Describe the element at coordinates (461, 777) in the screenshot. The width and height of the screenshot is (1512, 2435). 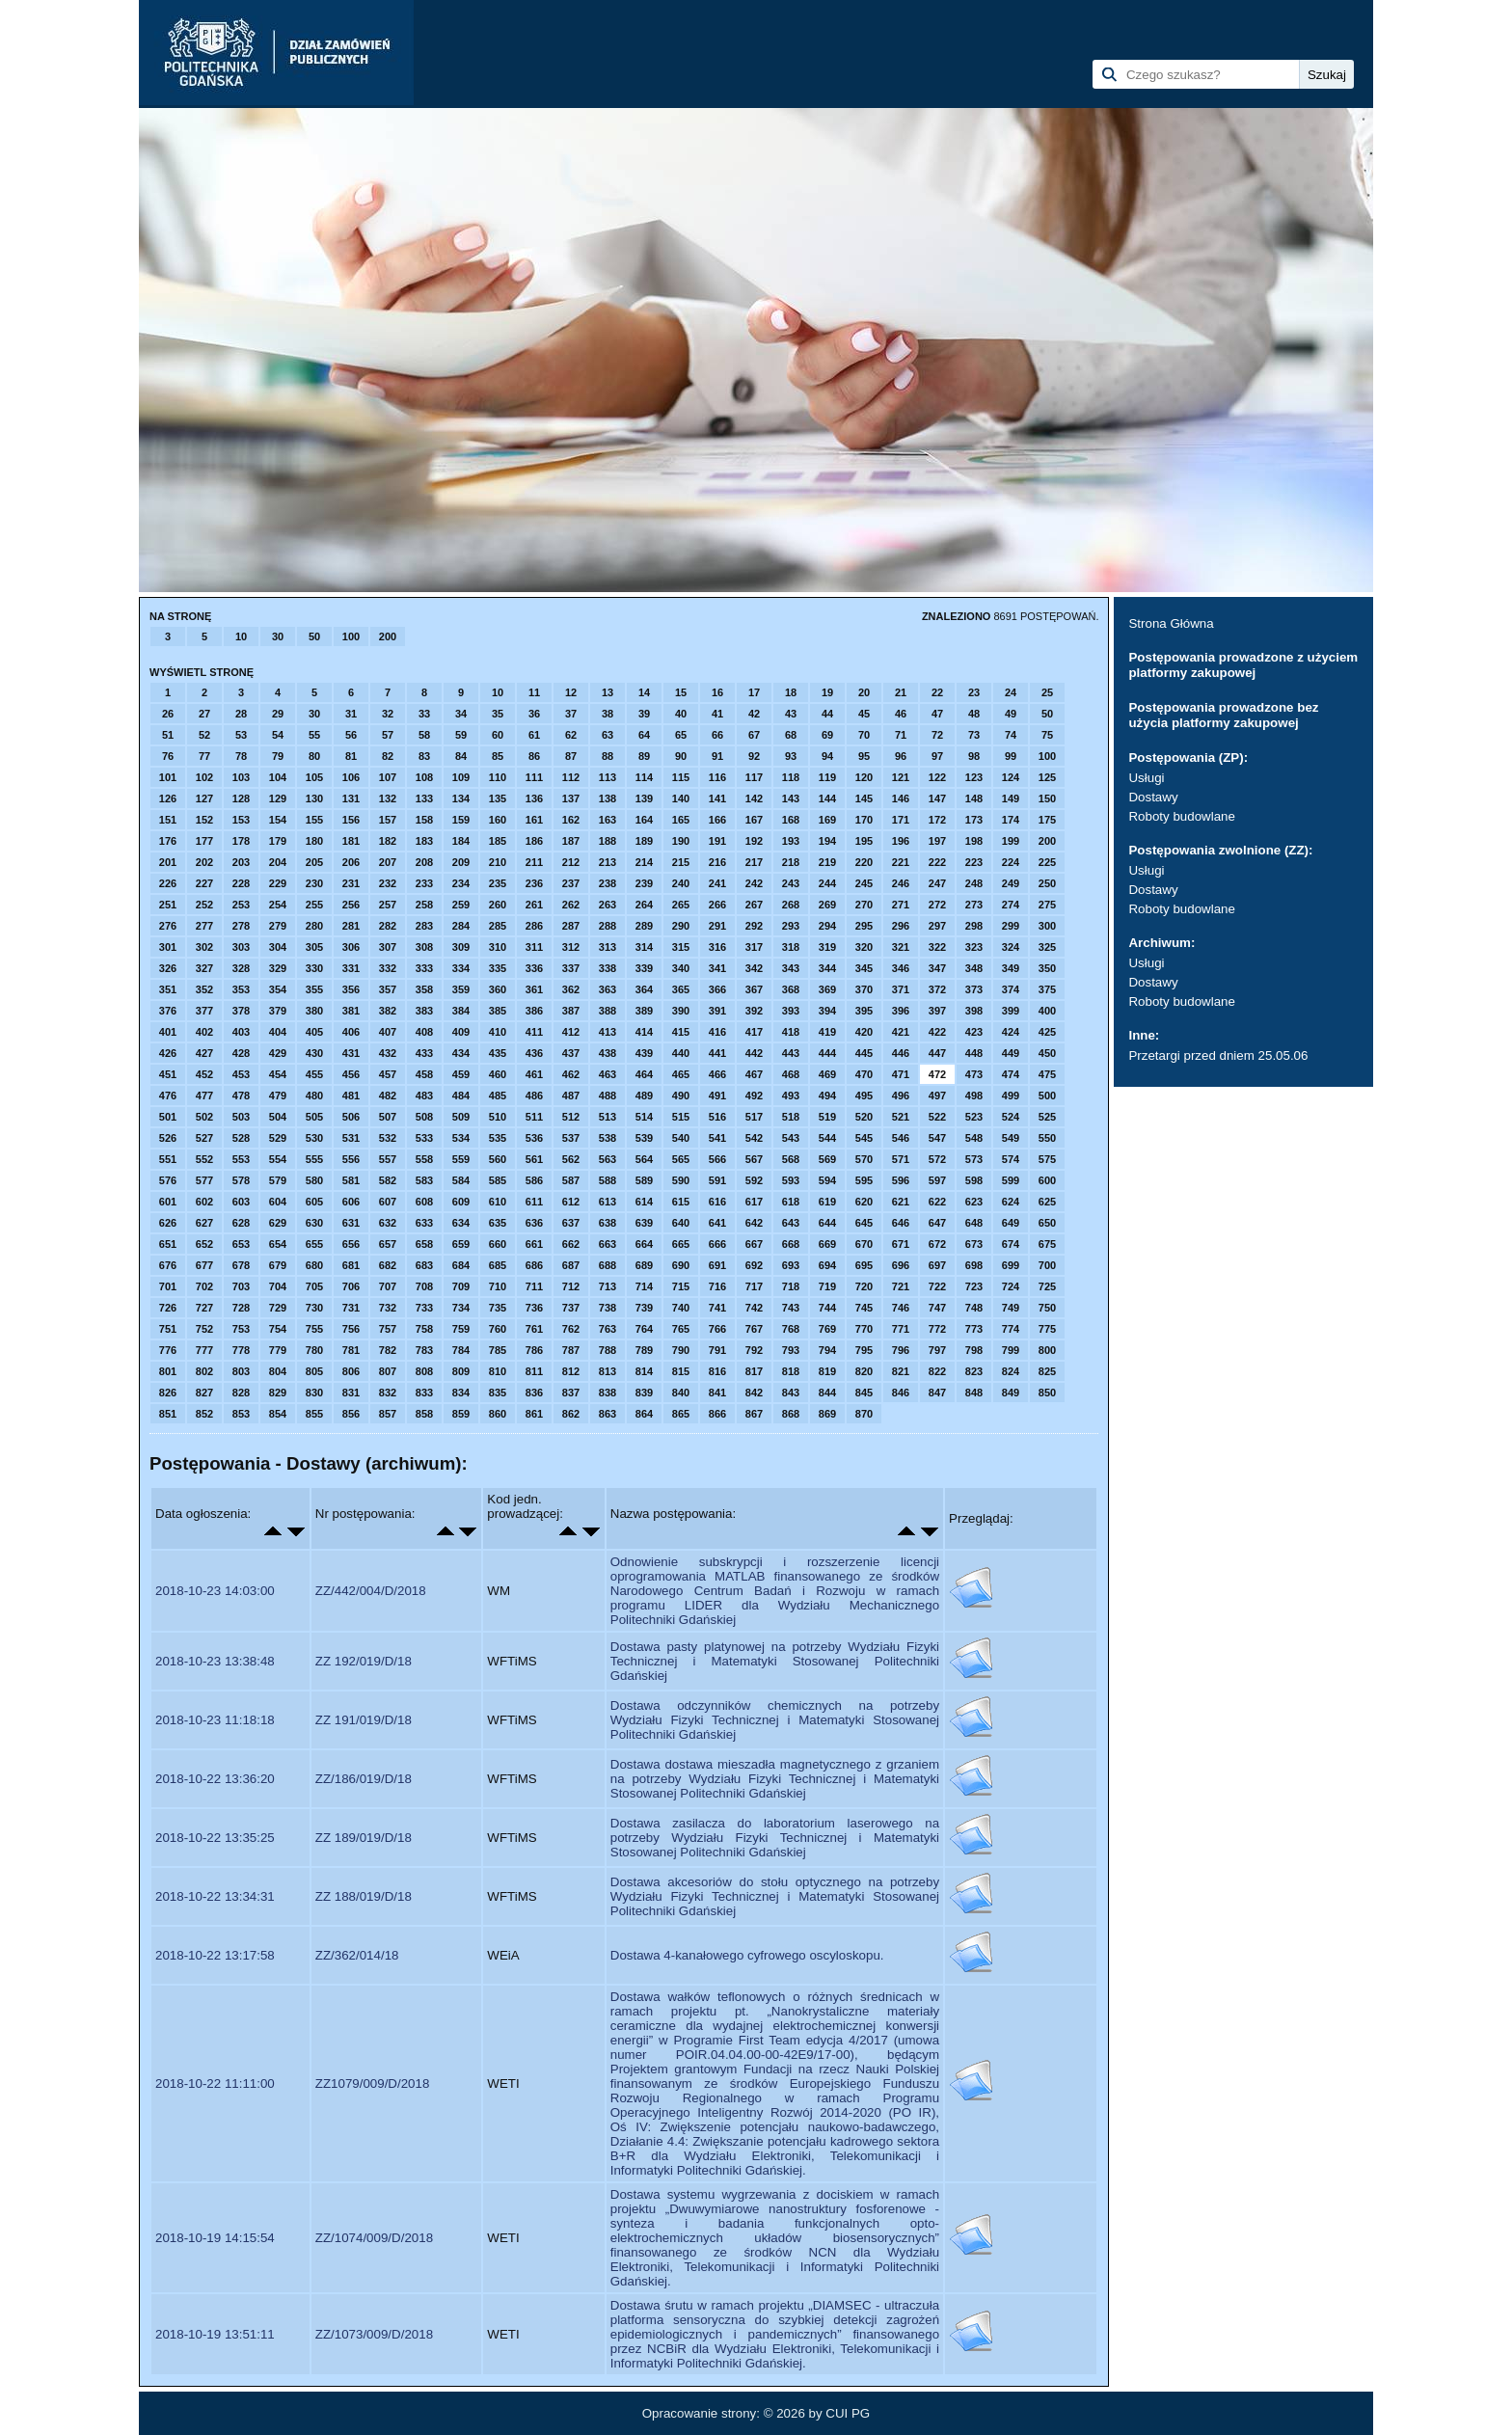
I see `109` at that location.